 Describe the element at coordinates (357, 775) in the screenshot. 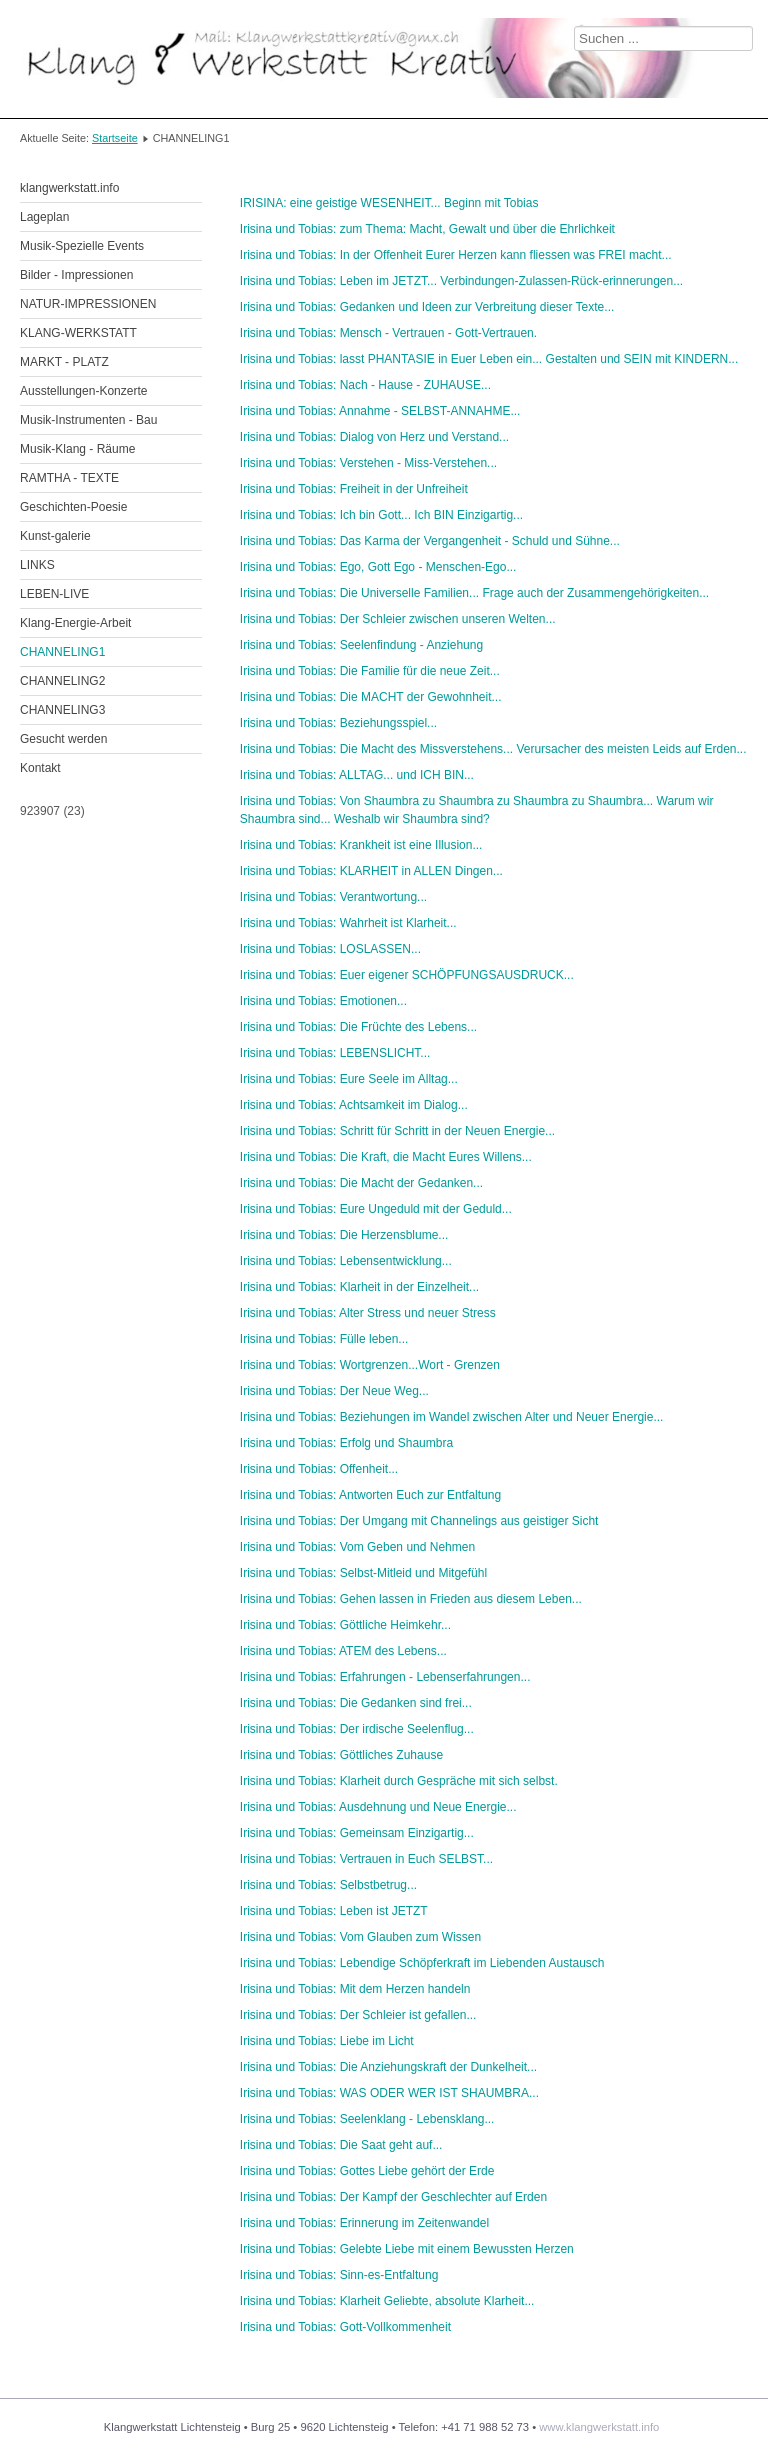

I see `Irisina und Tobias: ALLTAG... und ICH BIN...` at that location.